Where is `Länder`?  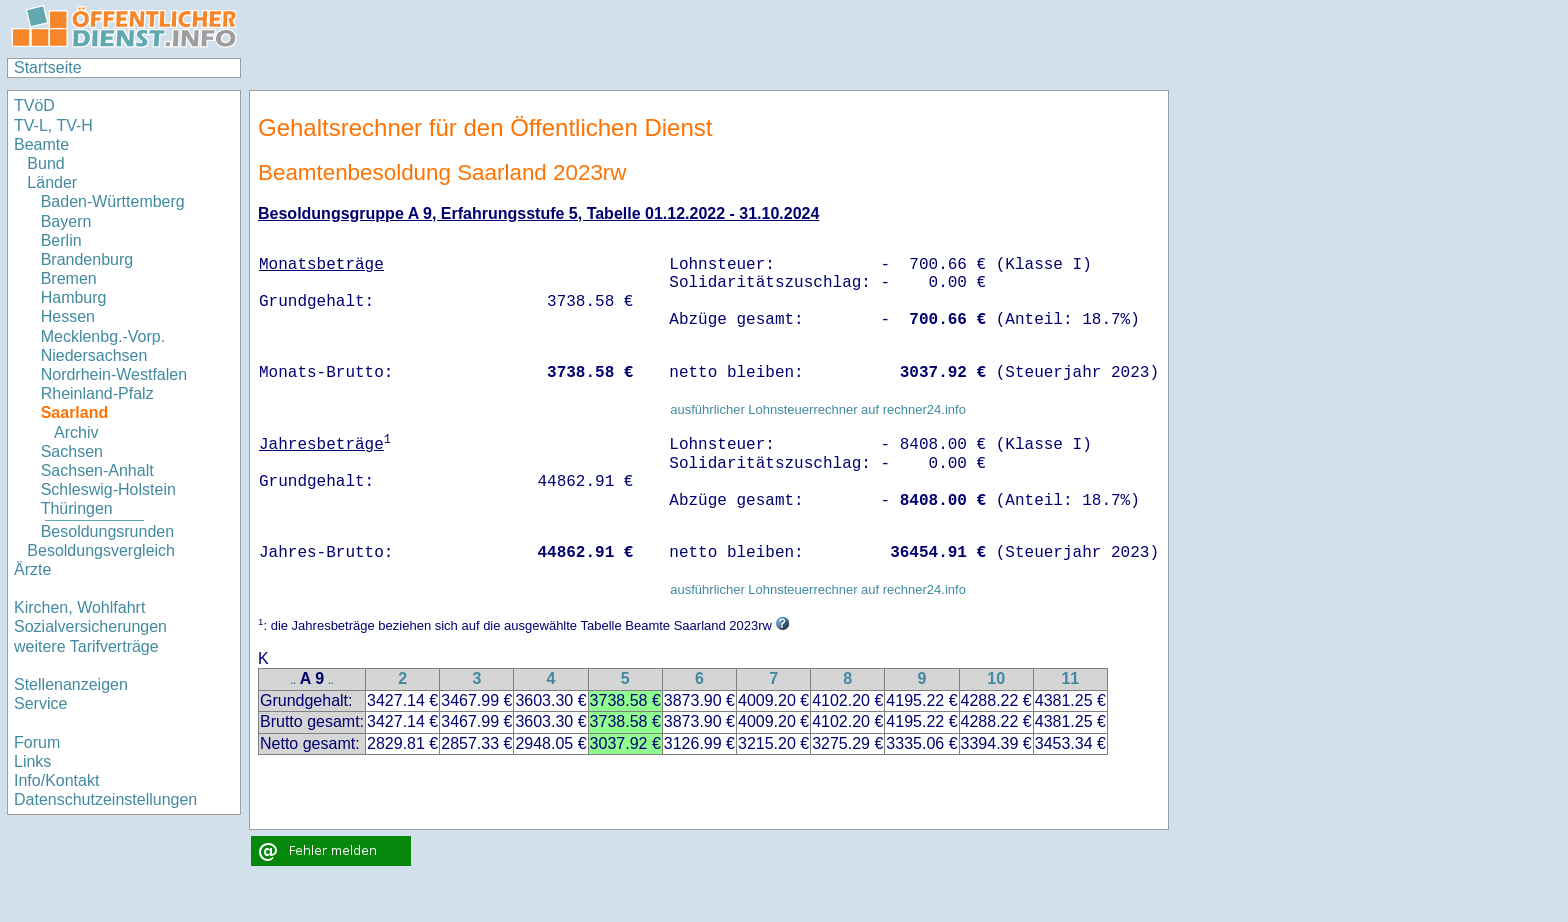
Länder is located at coordinates (52, 182).